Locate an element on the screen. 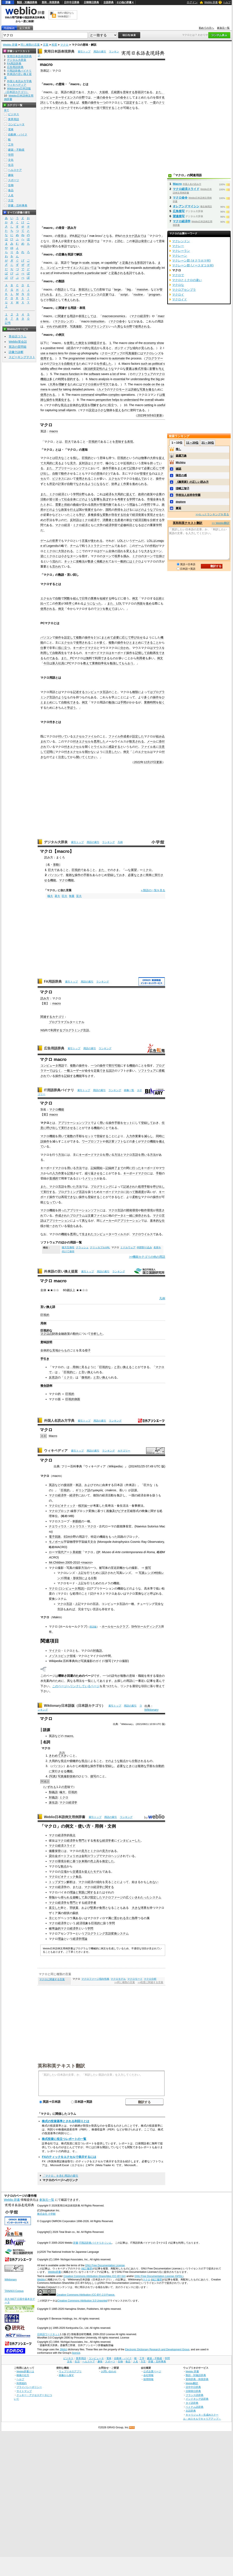 The height and width of the screenshot is (2576, 233). 専門 is located at coordinates (81, 1840).